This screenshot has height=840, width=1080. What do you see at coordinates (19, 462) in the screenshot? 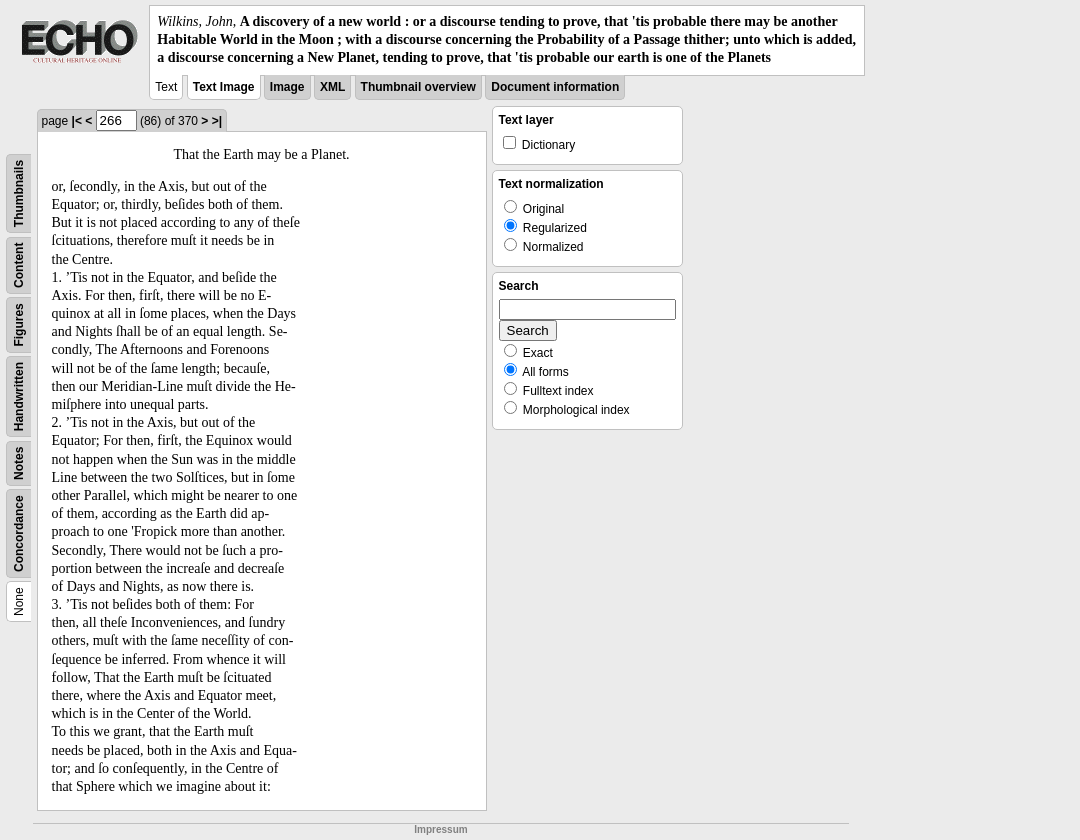
I see `Notes` at bounding box center [19, 462].